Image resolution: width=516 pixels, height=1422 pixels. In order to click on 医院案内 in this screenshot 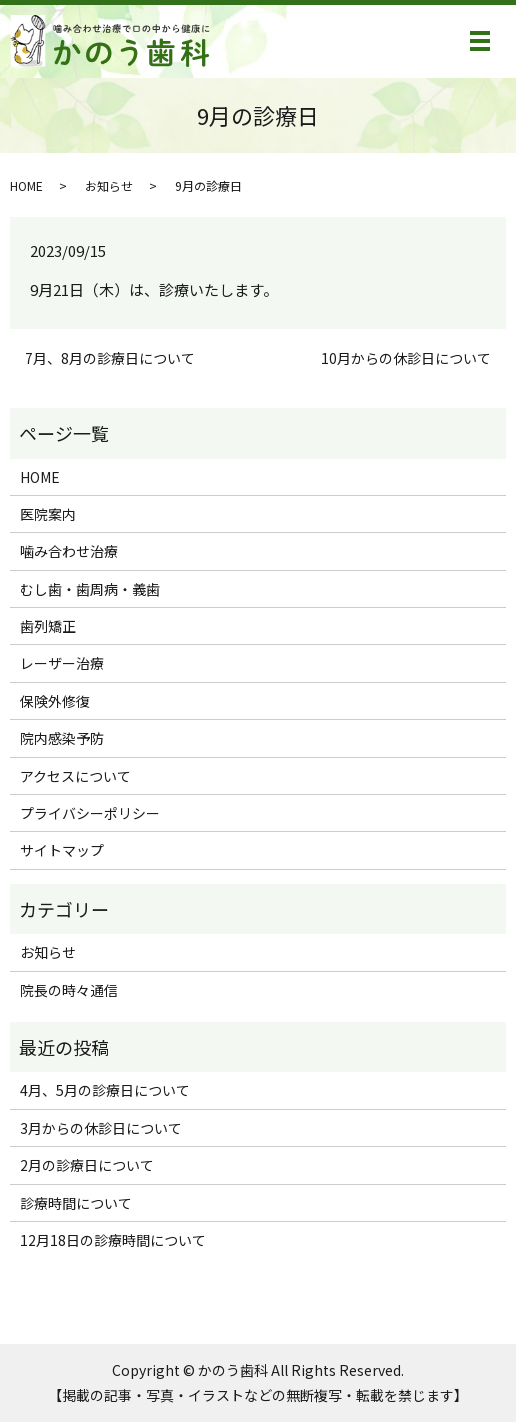, I will do `click(48, 514)`.